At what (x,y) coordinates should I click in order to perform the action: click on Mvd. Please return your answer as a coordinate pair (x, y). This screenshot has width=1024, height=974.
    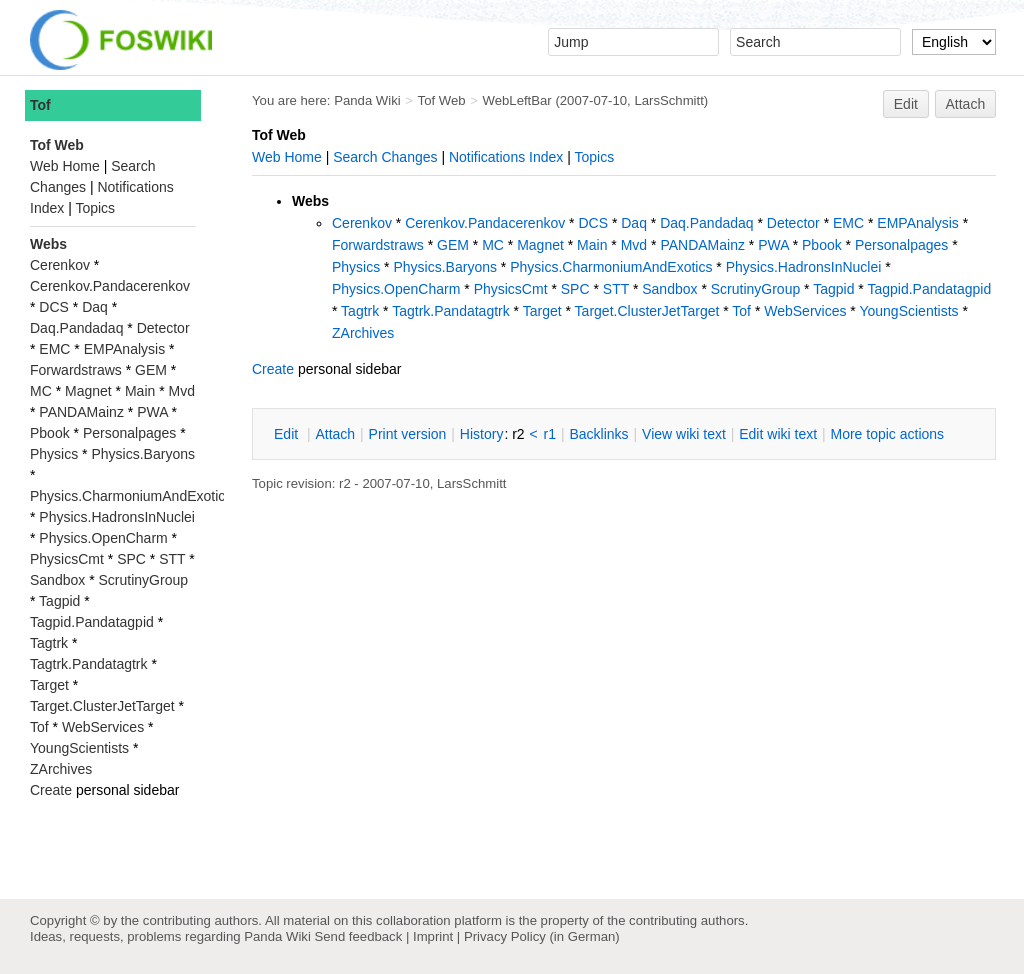
    Looking at the image, I should click on (634, 245).